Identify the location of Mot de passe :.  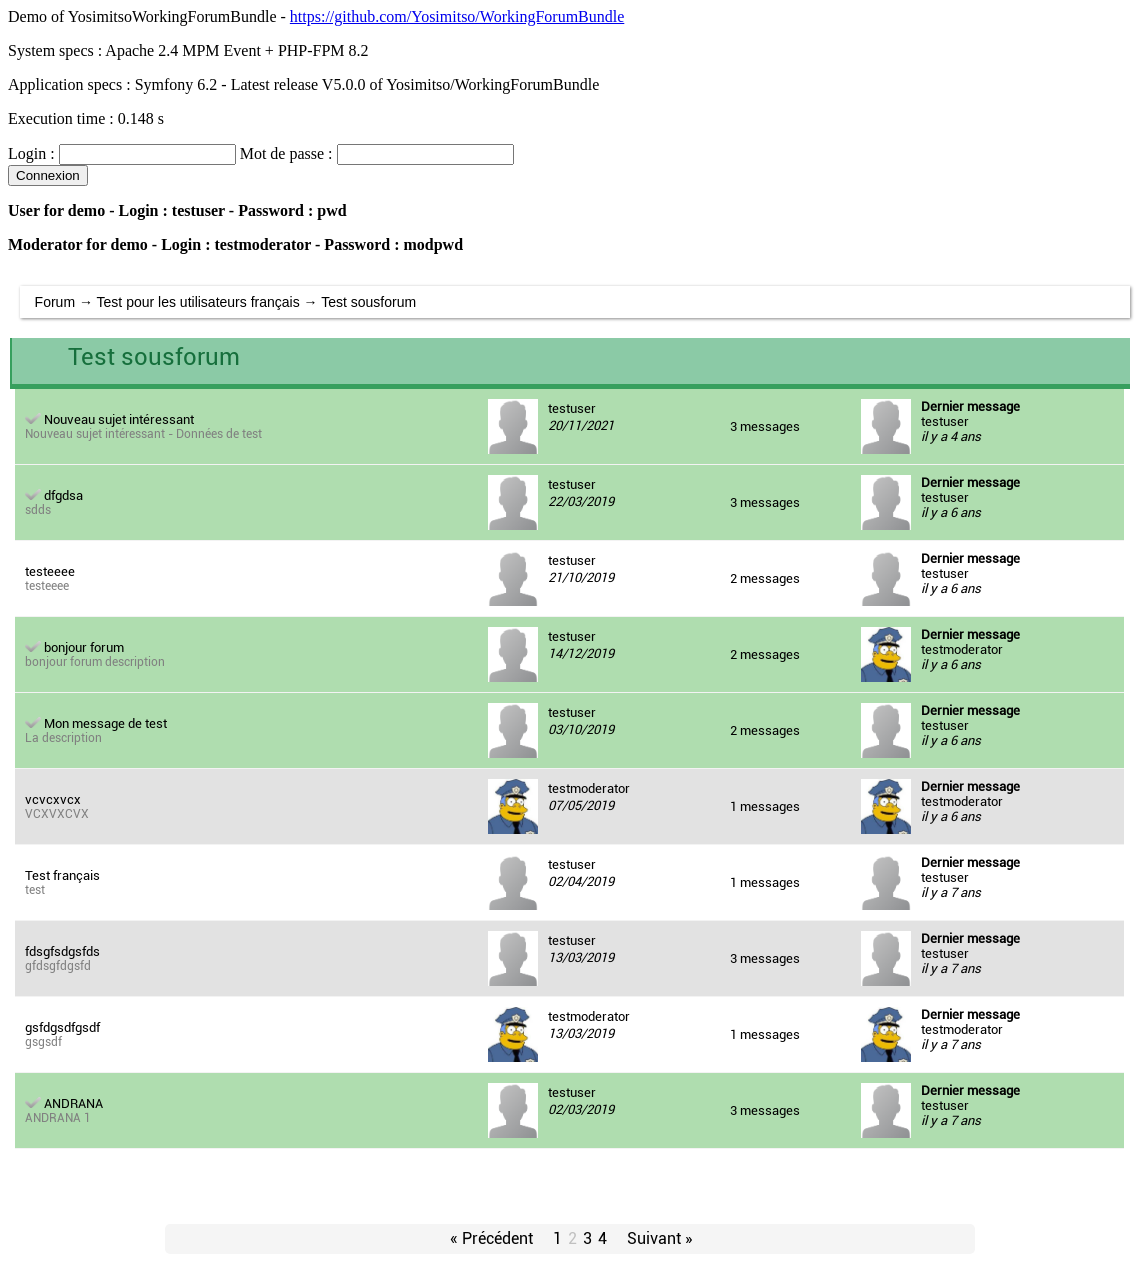
(286, 153).